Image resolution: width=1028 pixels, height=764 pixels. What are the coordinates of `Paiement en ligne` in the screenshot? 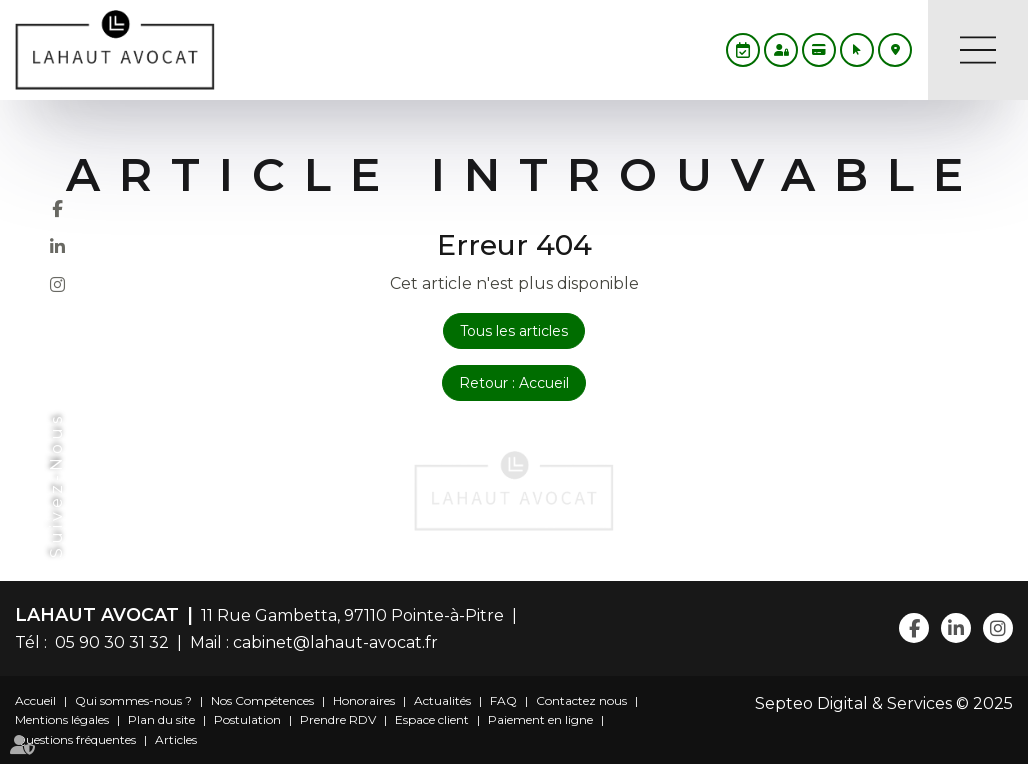 It's located at (540, 719).